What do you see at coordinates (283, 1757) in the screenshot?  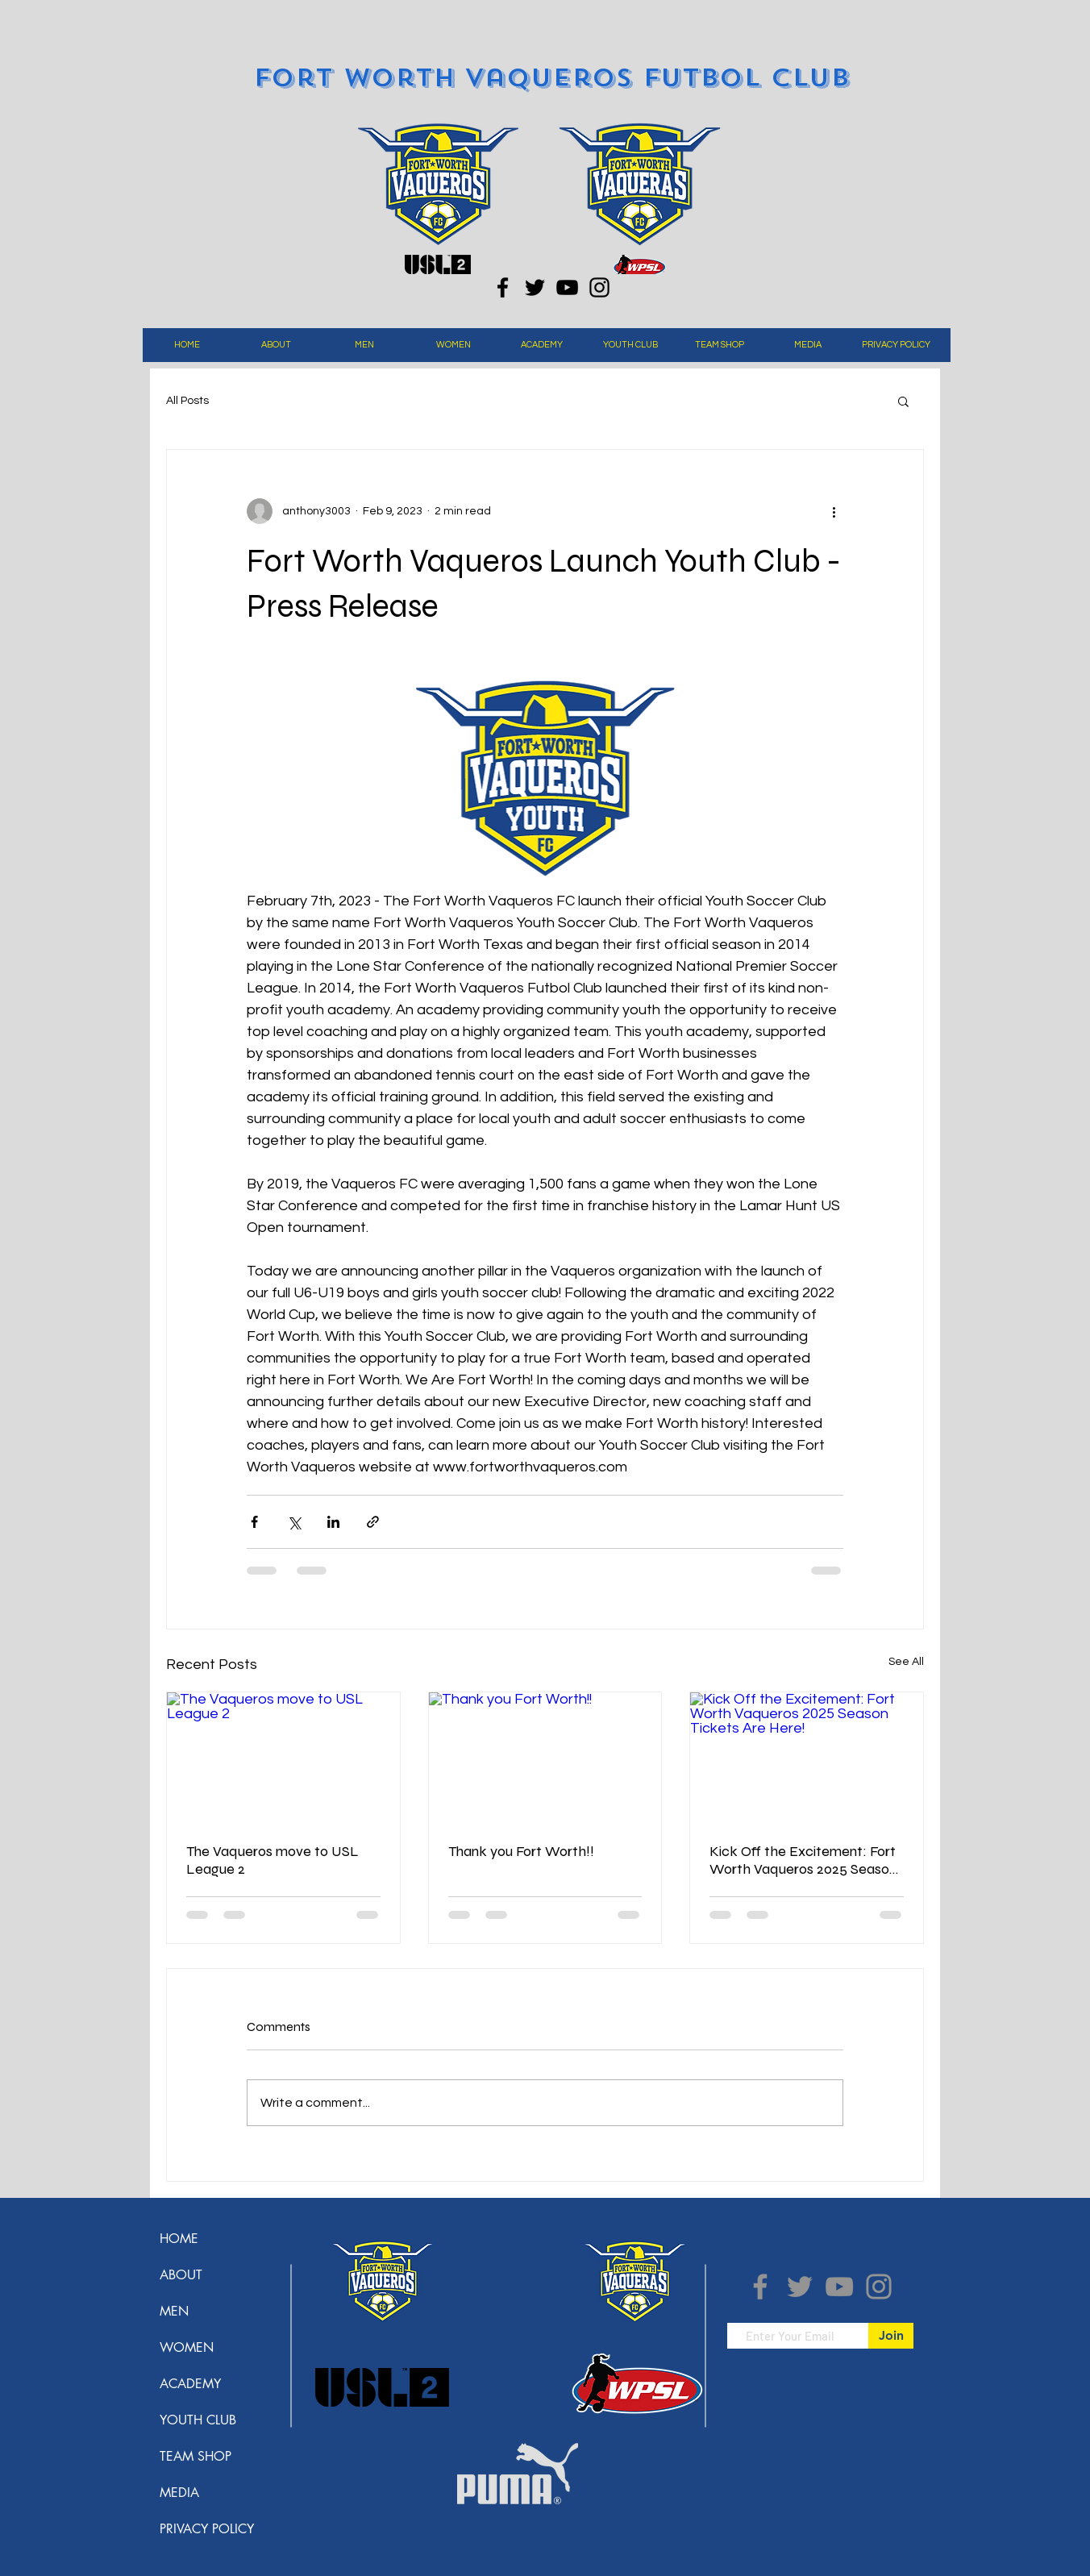 I see `[The Vaqueros move to USL League 2]` at bounding box center [283, 1757].